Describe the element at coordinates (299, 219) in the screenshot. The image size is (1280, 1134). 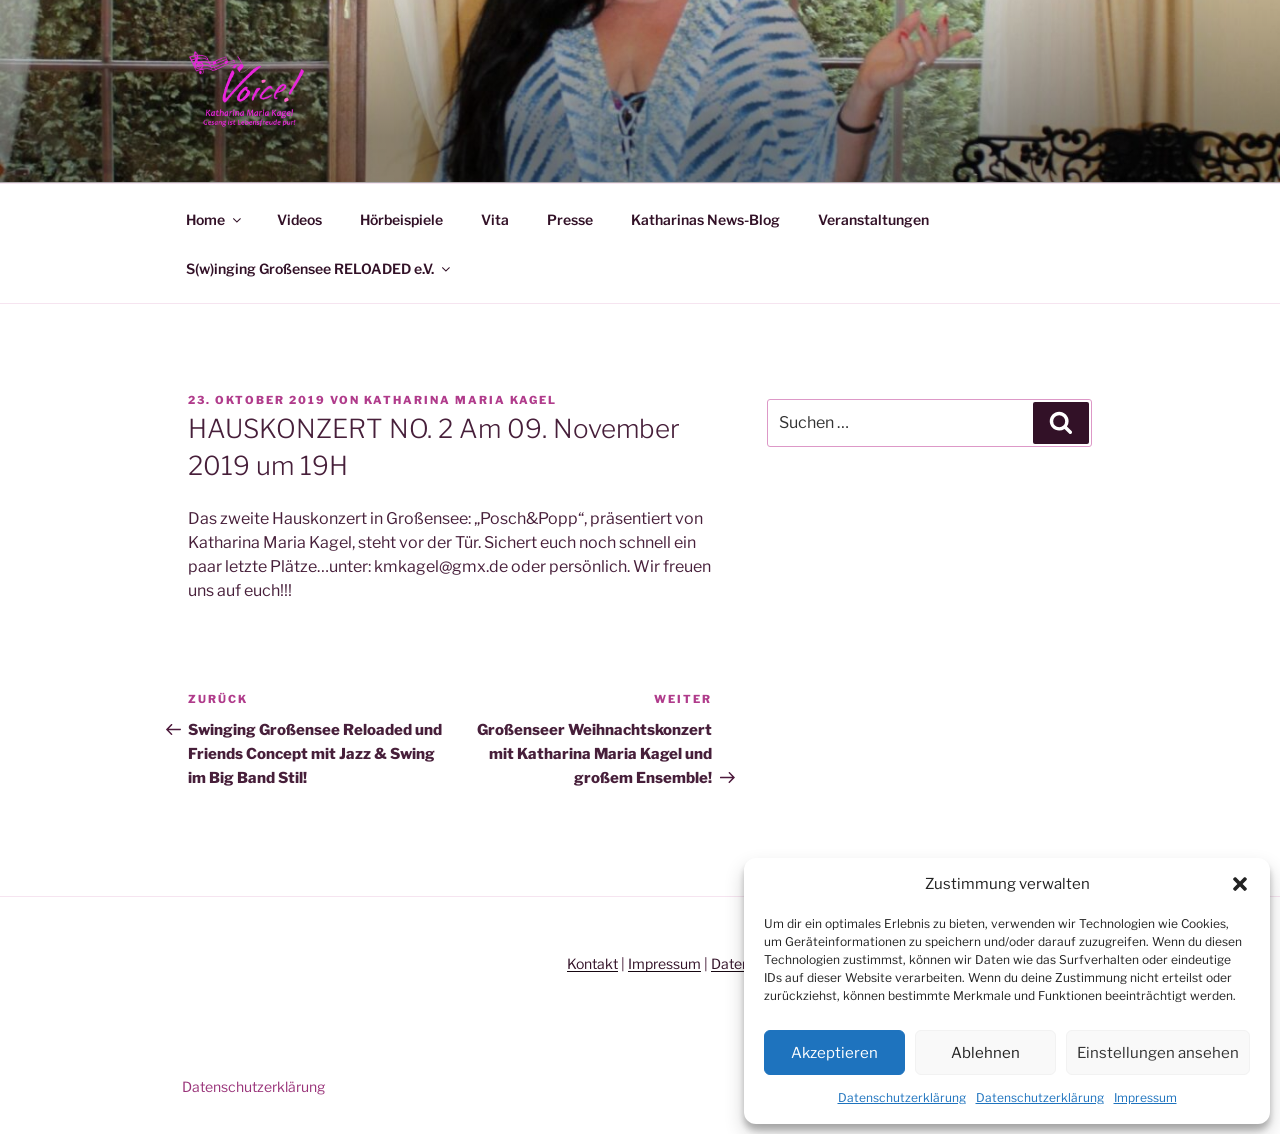
I see `Videos` at that location.